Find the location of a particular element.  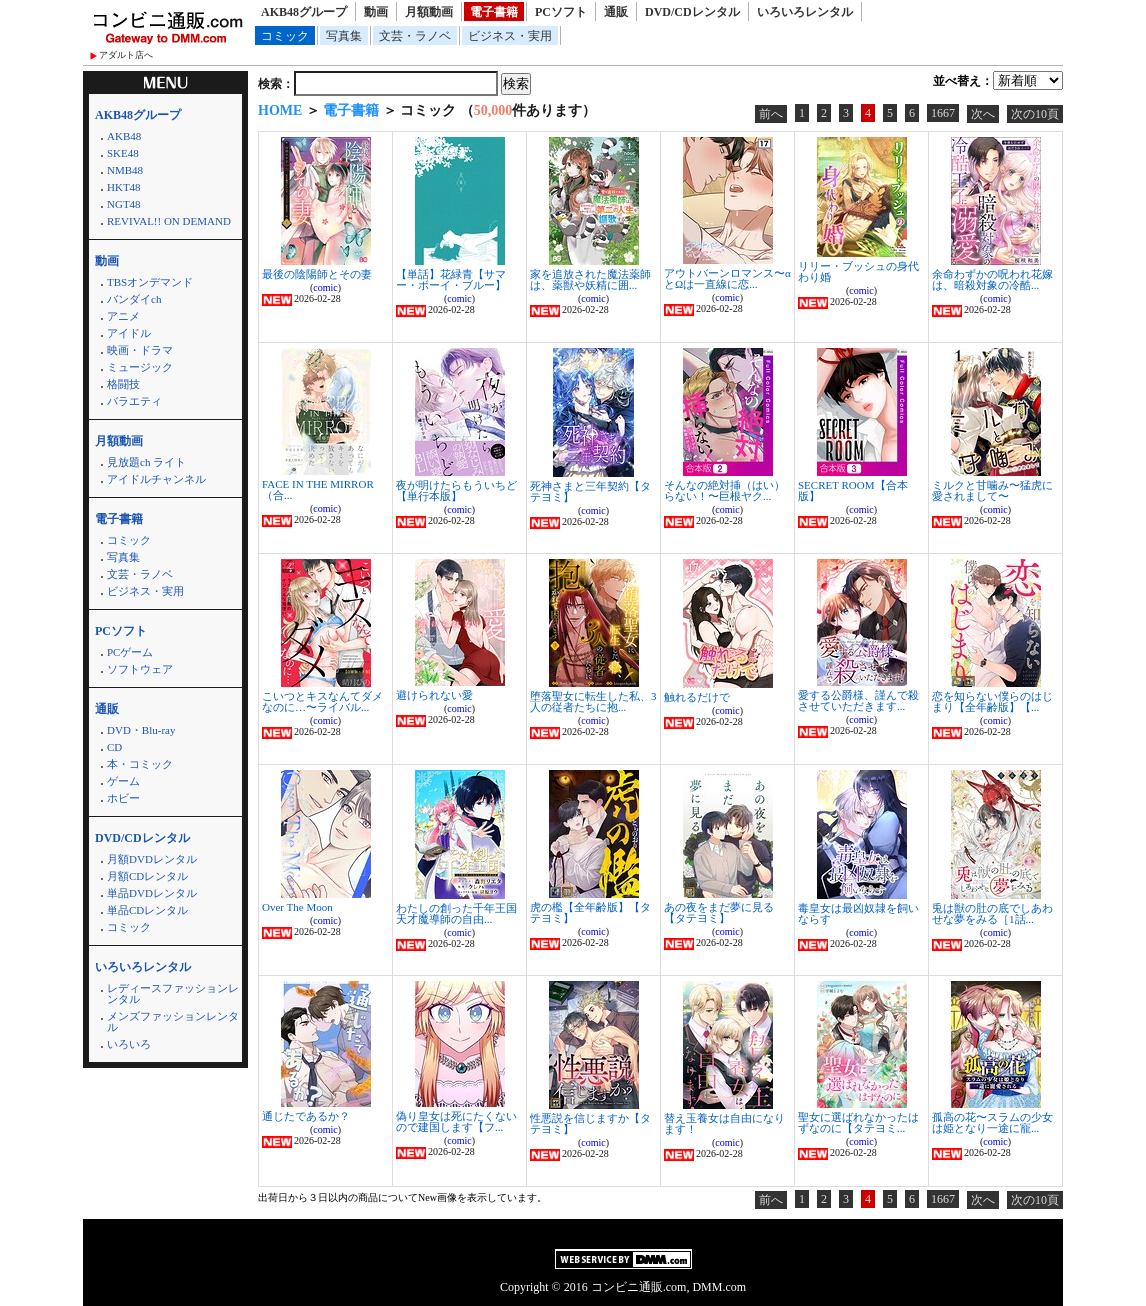

ミュージック is located at coordinates (140, 367).